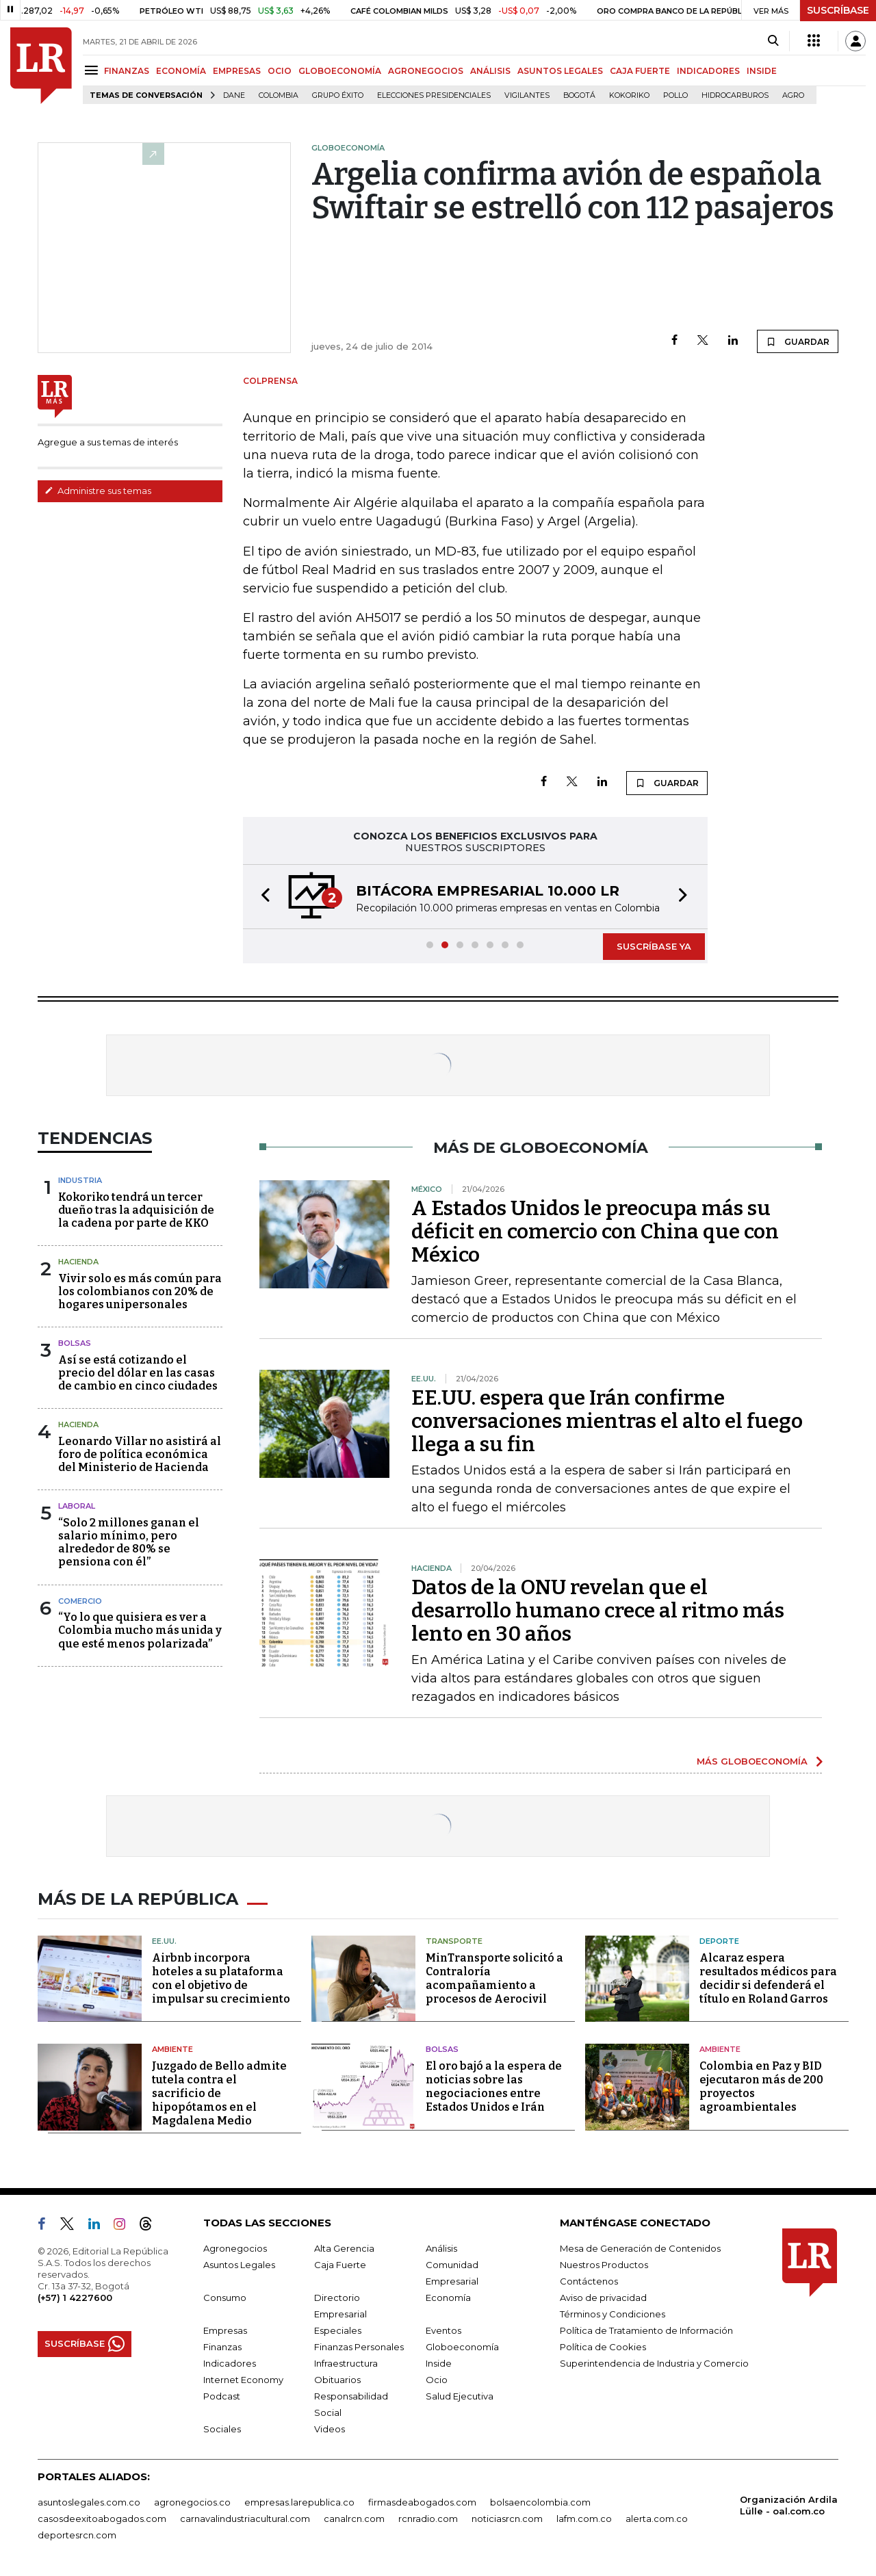 The width and height of the screenshot is (876, 2576). Describe the element at coordinates (719, 1941) in the screenshot. I see `Deporte` at that location.